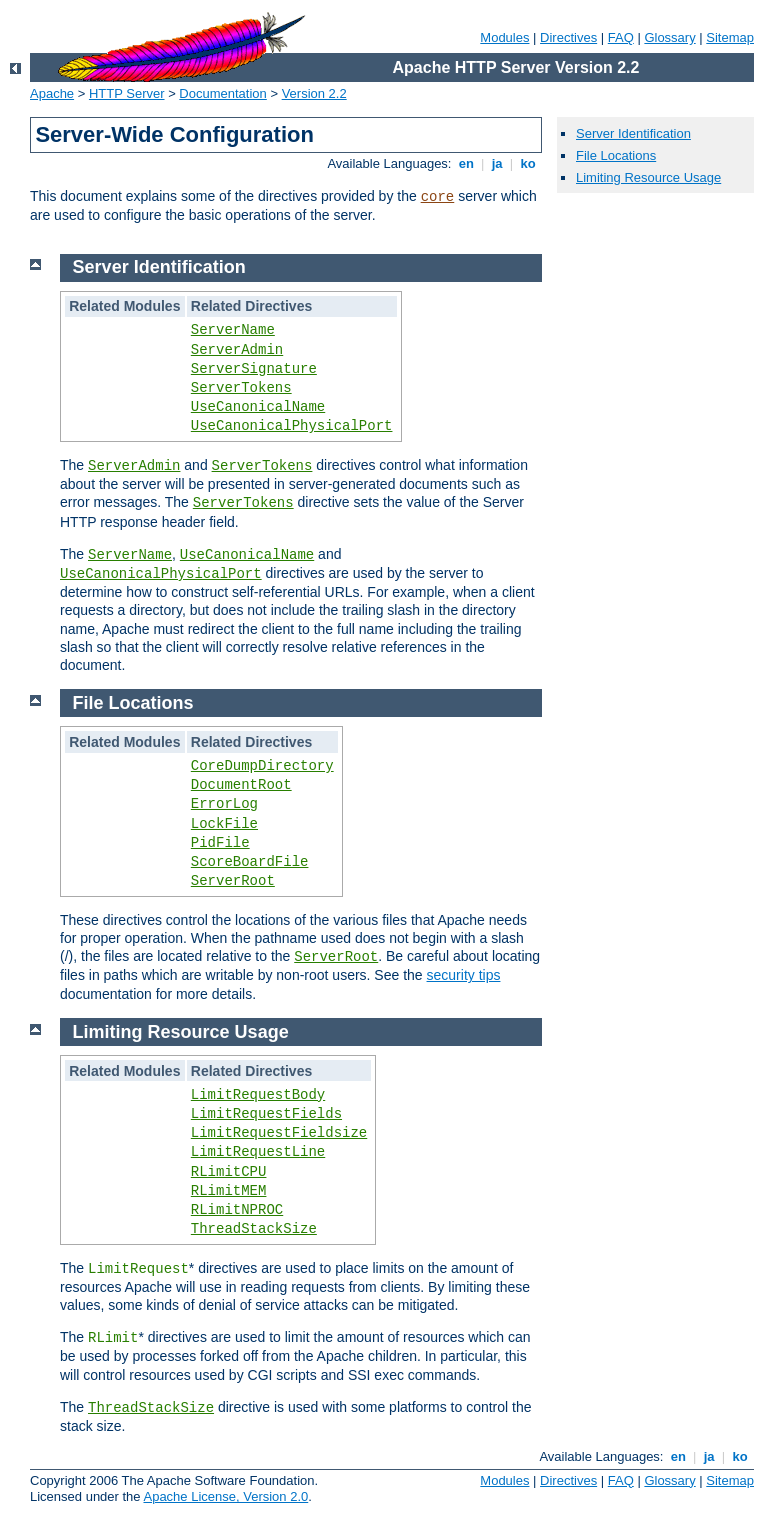 This screenshot has height=1532, width=768. I want to click on CoreDumpDirectory, so click(262, 766).